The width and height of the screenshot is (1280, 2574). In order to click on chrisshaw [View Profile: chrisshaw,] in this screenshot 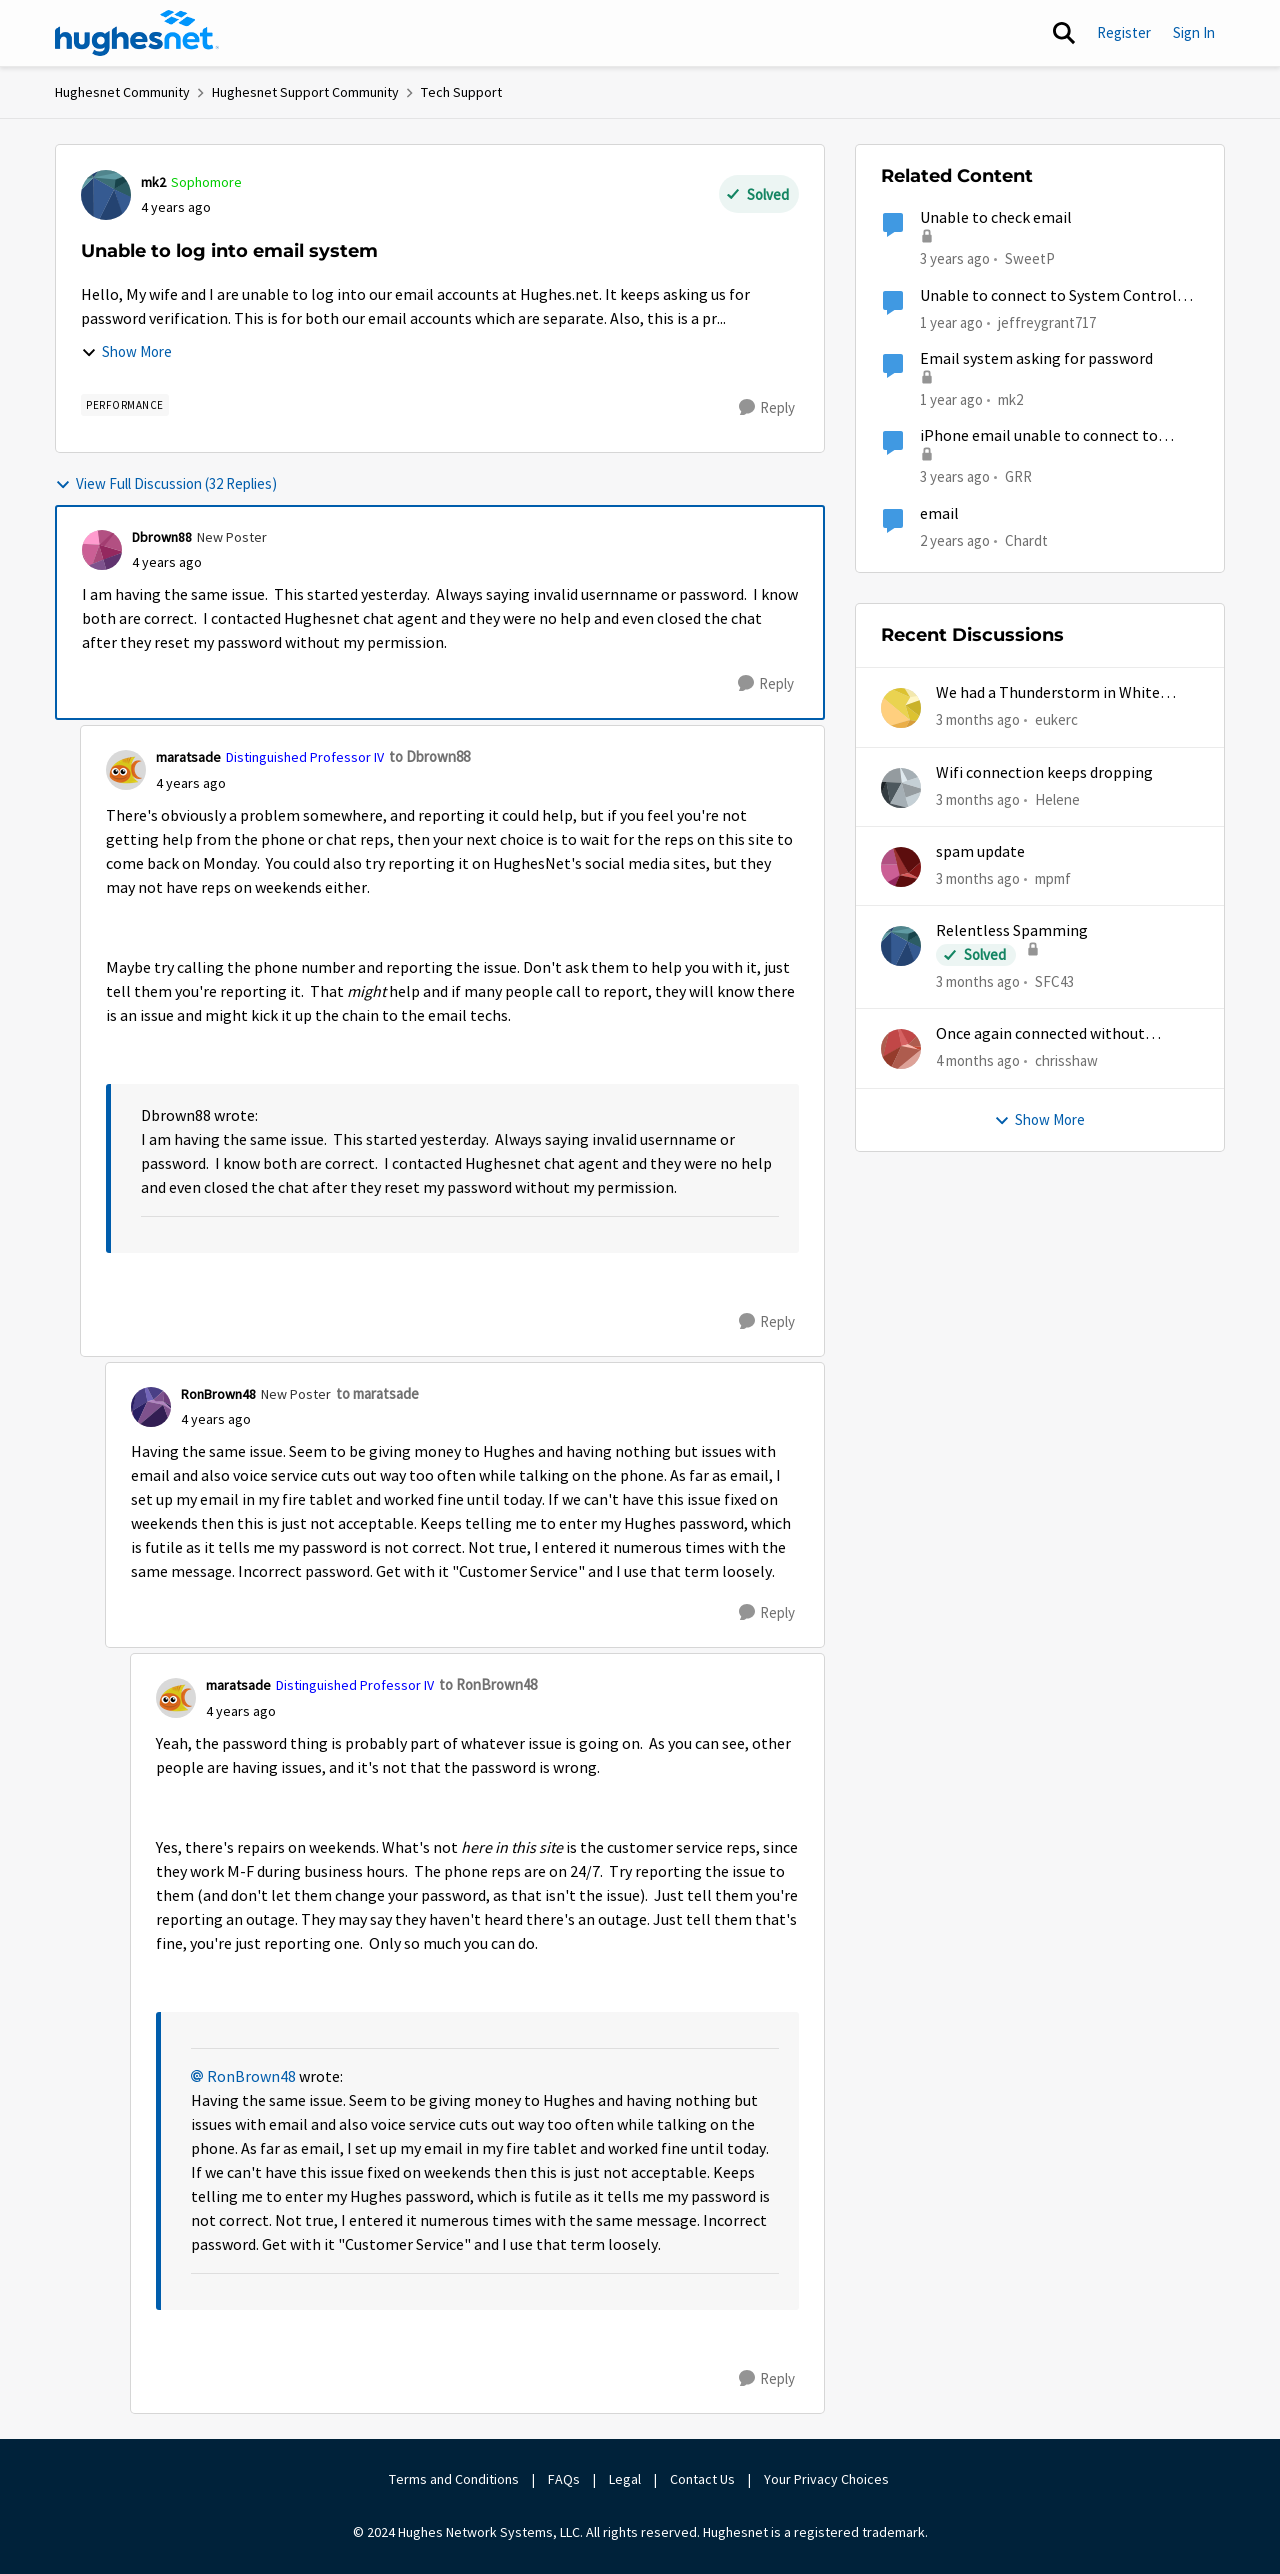, I will do `click(1066, 1060)`.